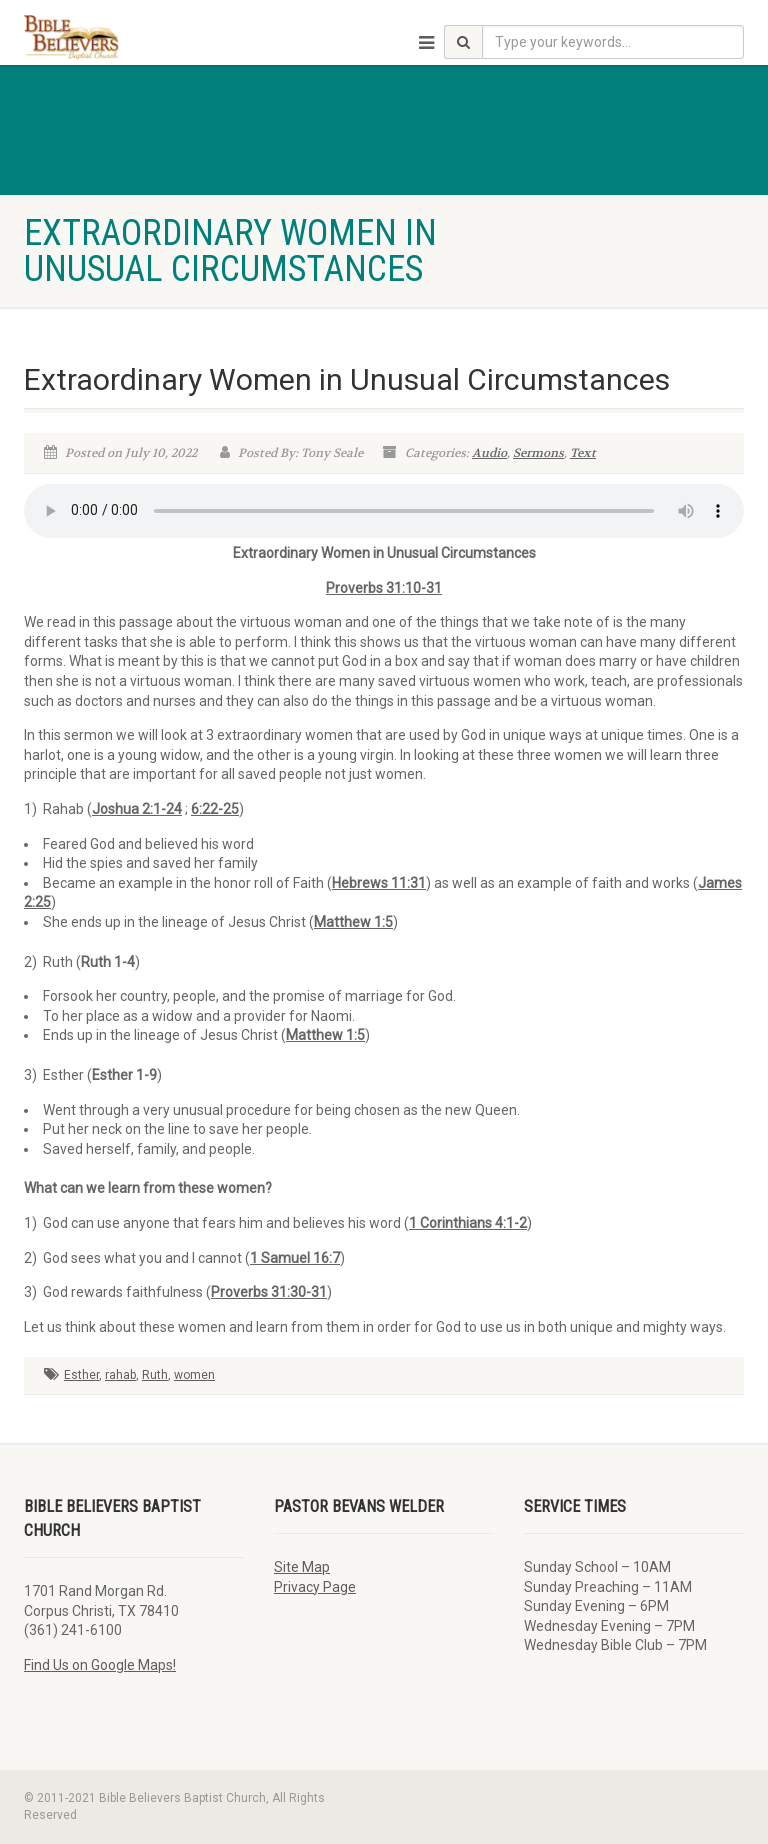 The image size is (768, 1844). What do you see at coordinates (583, 453) in the screenshot?
I see `Text` at bounding box center [583, 453].